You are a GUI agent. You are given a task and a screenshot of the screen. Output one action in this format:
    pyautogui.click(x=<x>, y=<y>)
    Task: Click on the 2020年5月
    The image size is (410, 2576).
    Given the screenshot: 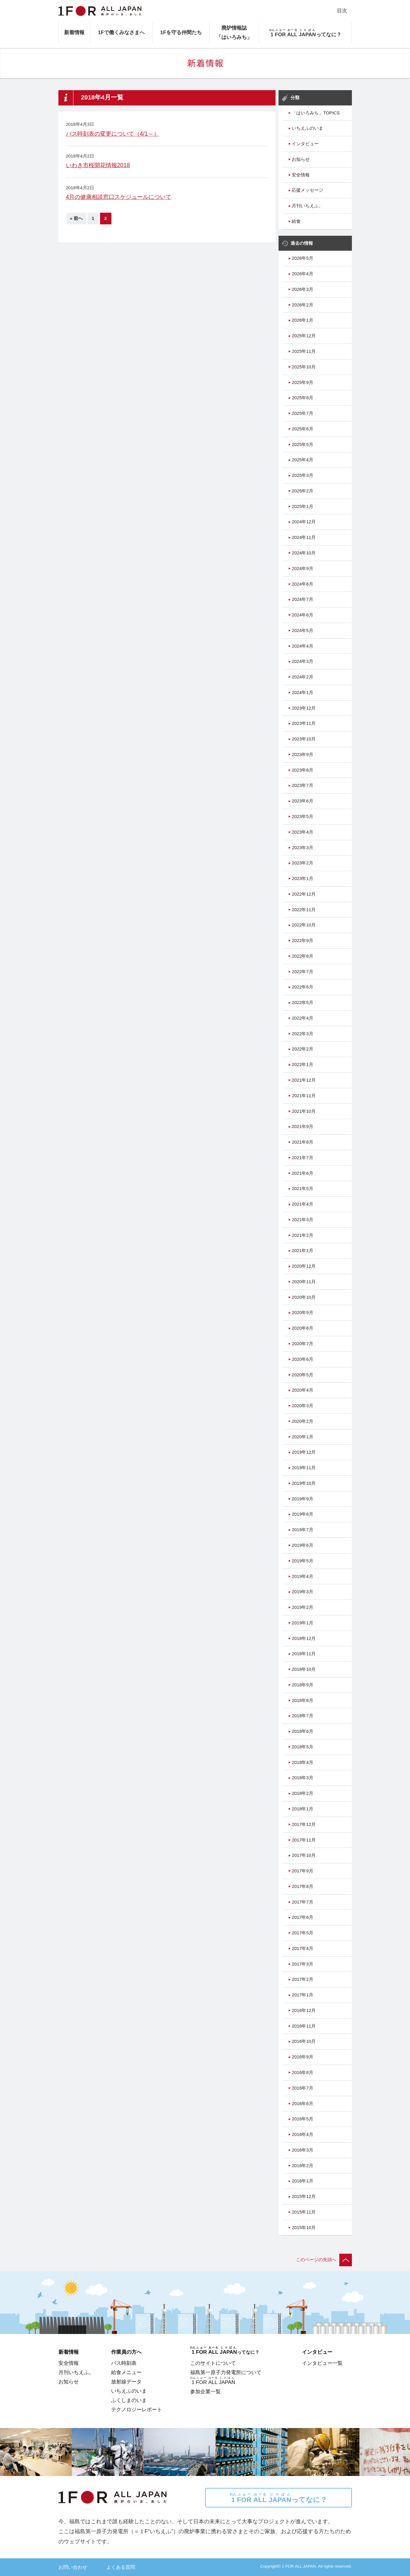 What is the action you would take?
    pyautogui.click(x=302, y=1374)
    